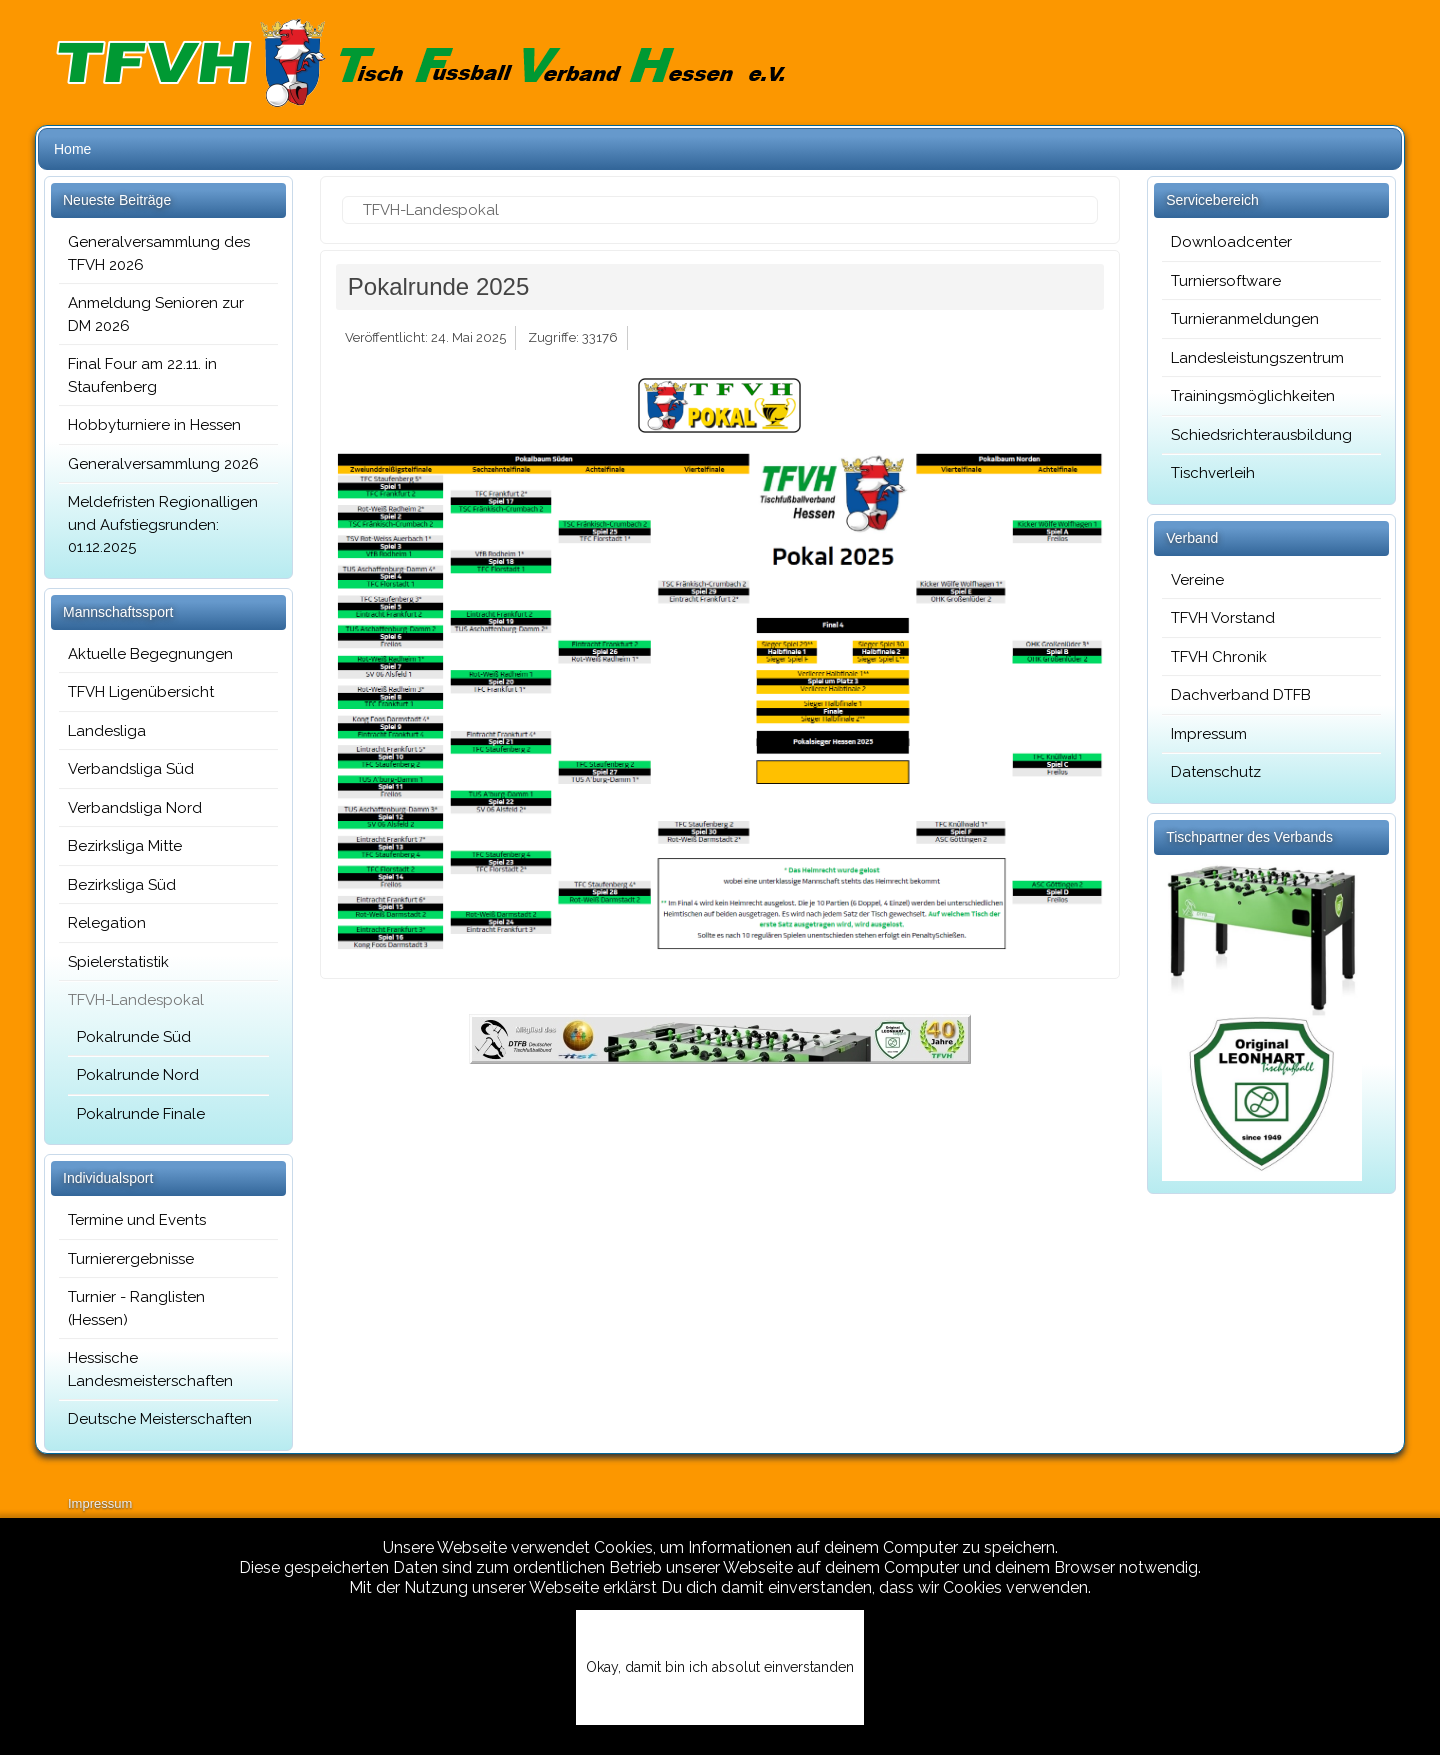  What do you see at coordinates (1245, 319) in the screenshot?
I see `Turnieranmeldungen` at bounding box center [1245, 319].